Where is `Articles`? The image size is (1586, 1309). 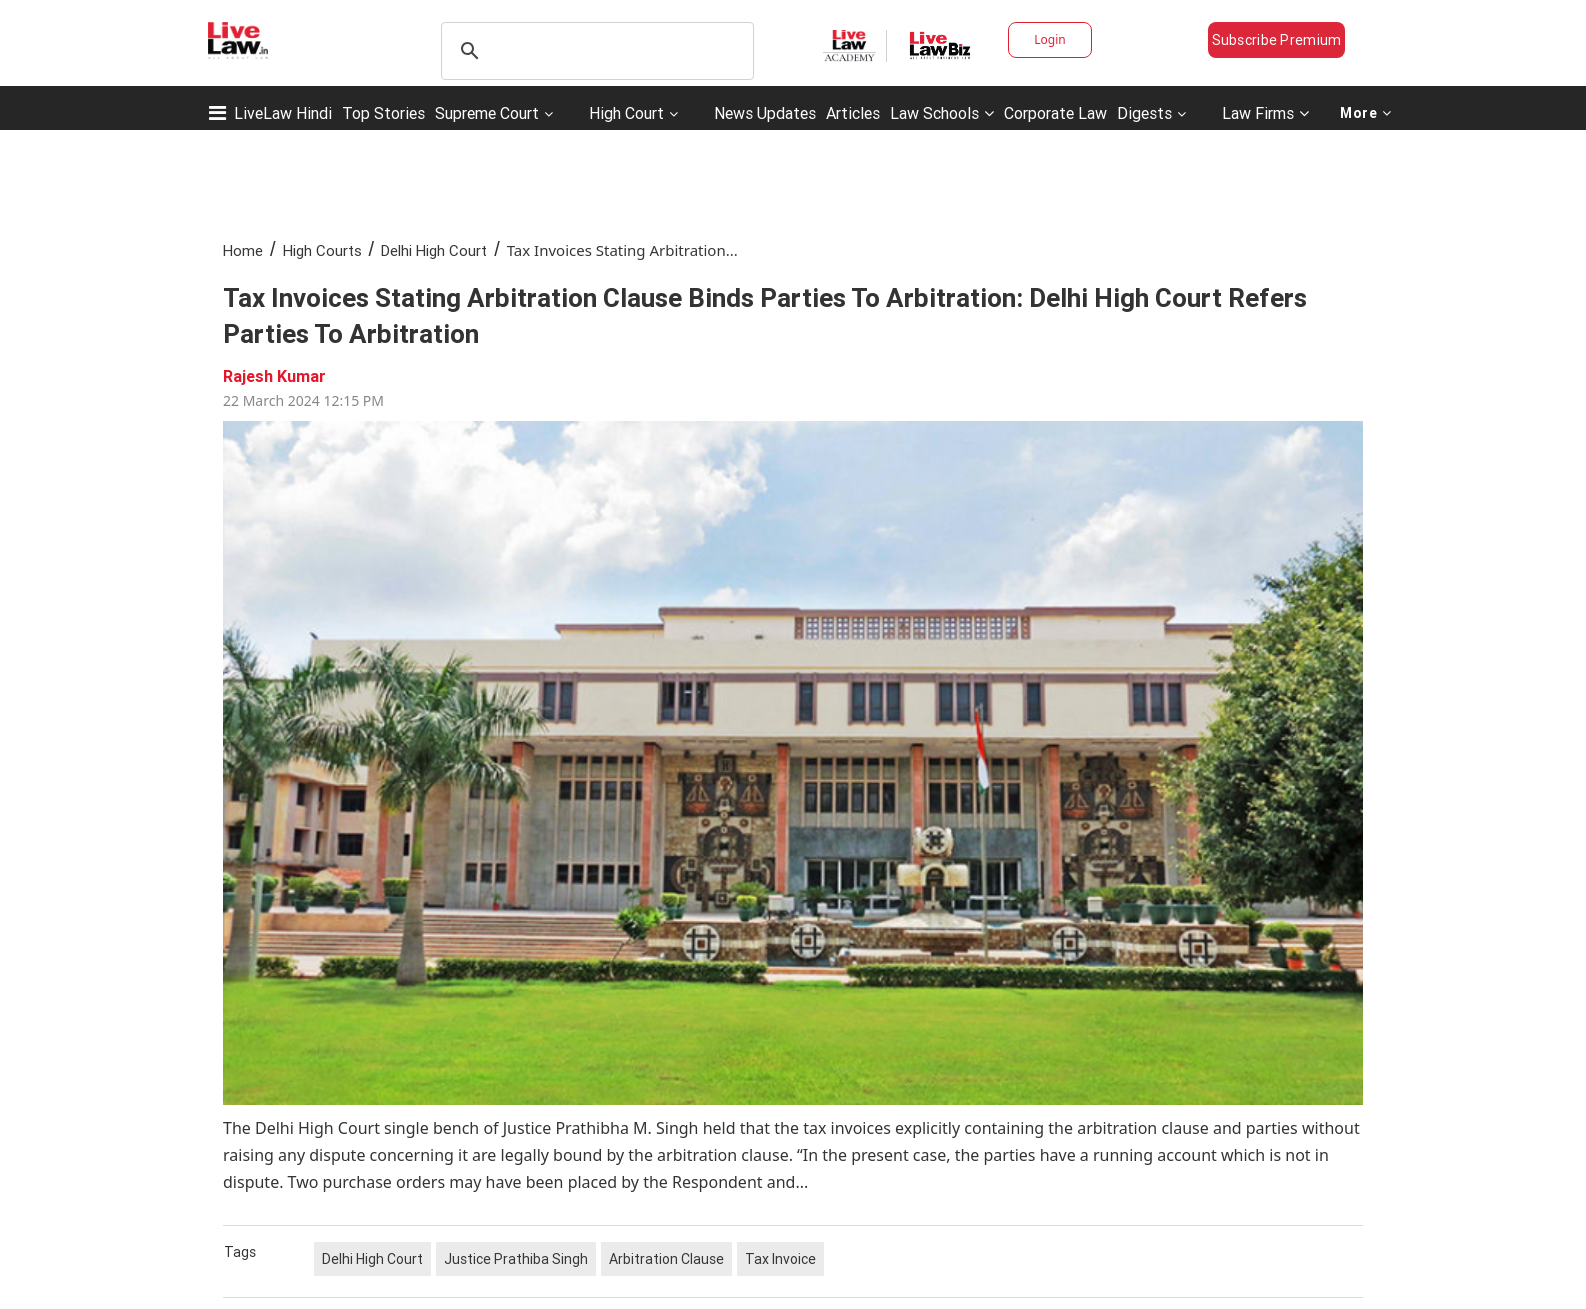 Articles is located at coordinates (853, 113).